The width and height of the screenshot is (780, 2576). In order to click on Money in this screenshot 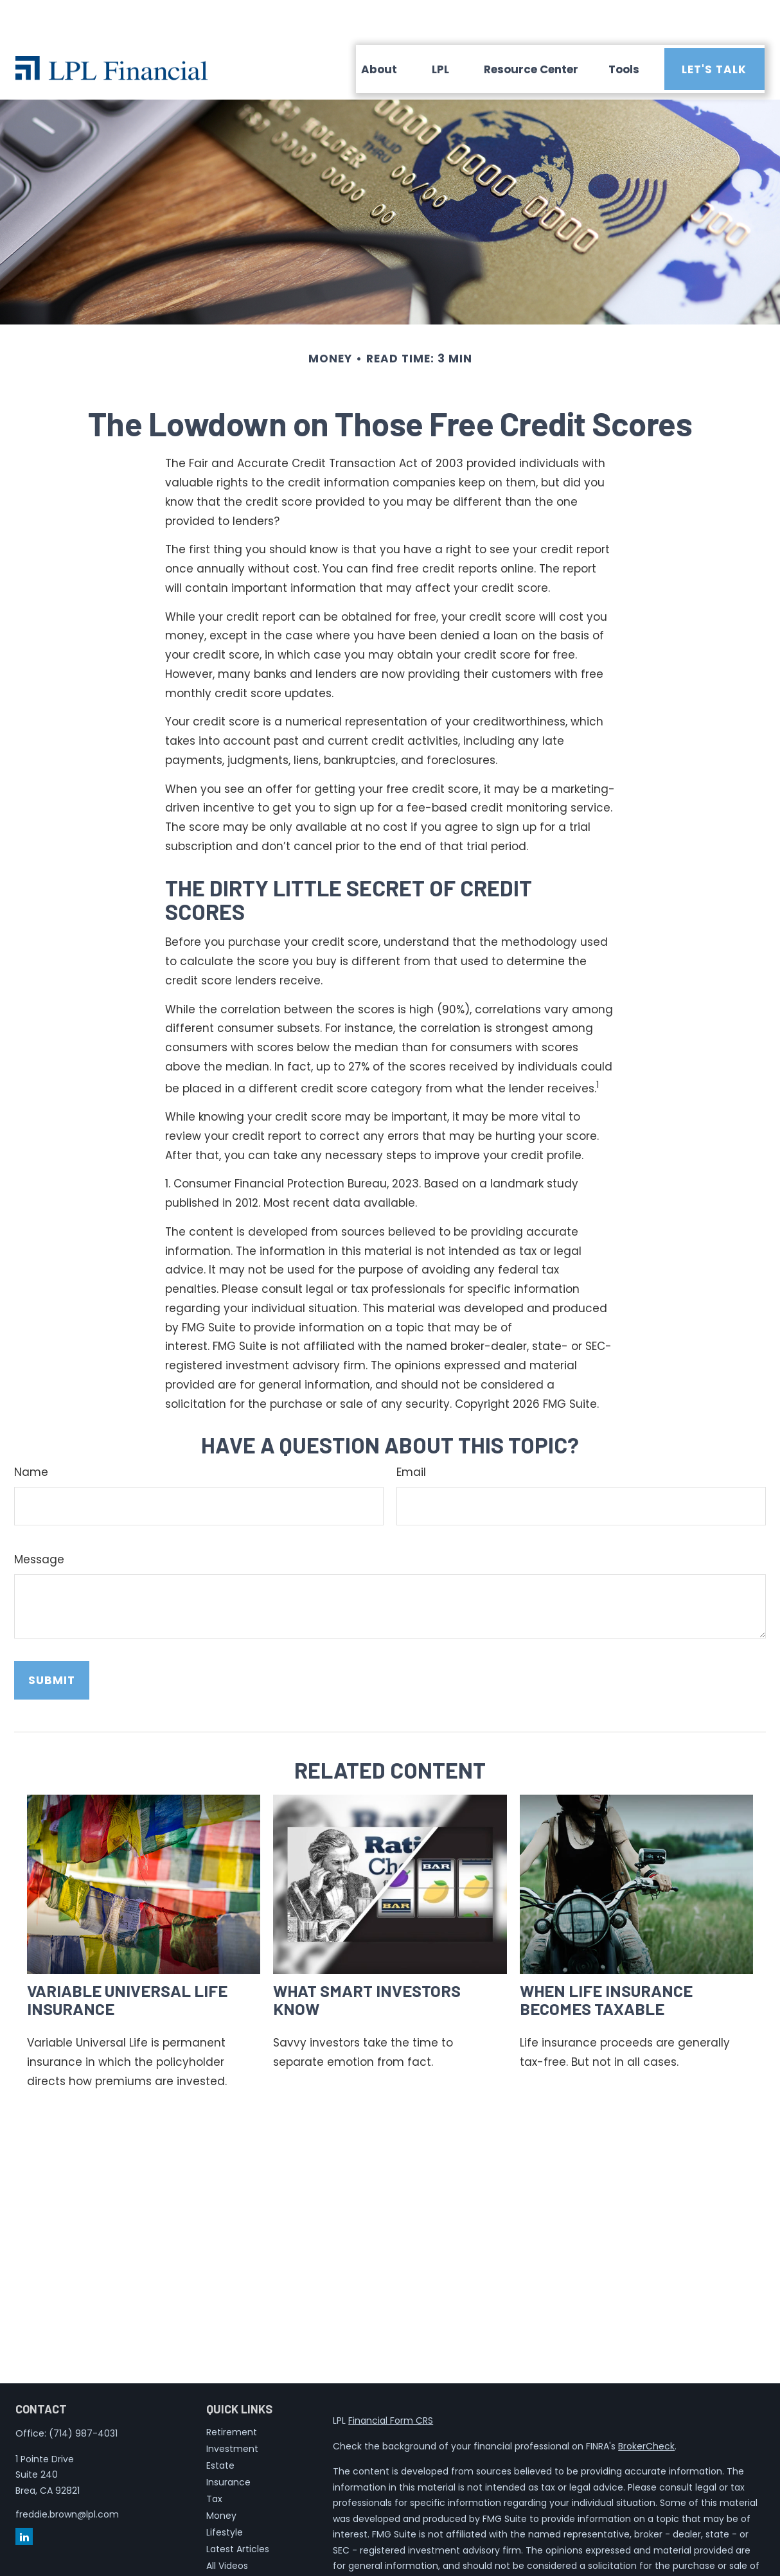, I will do `click(221, 2477)`.